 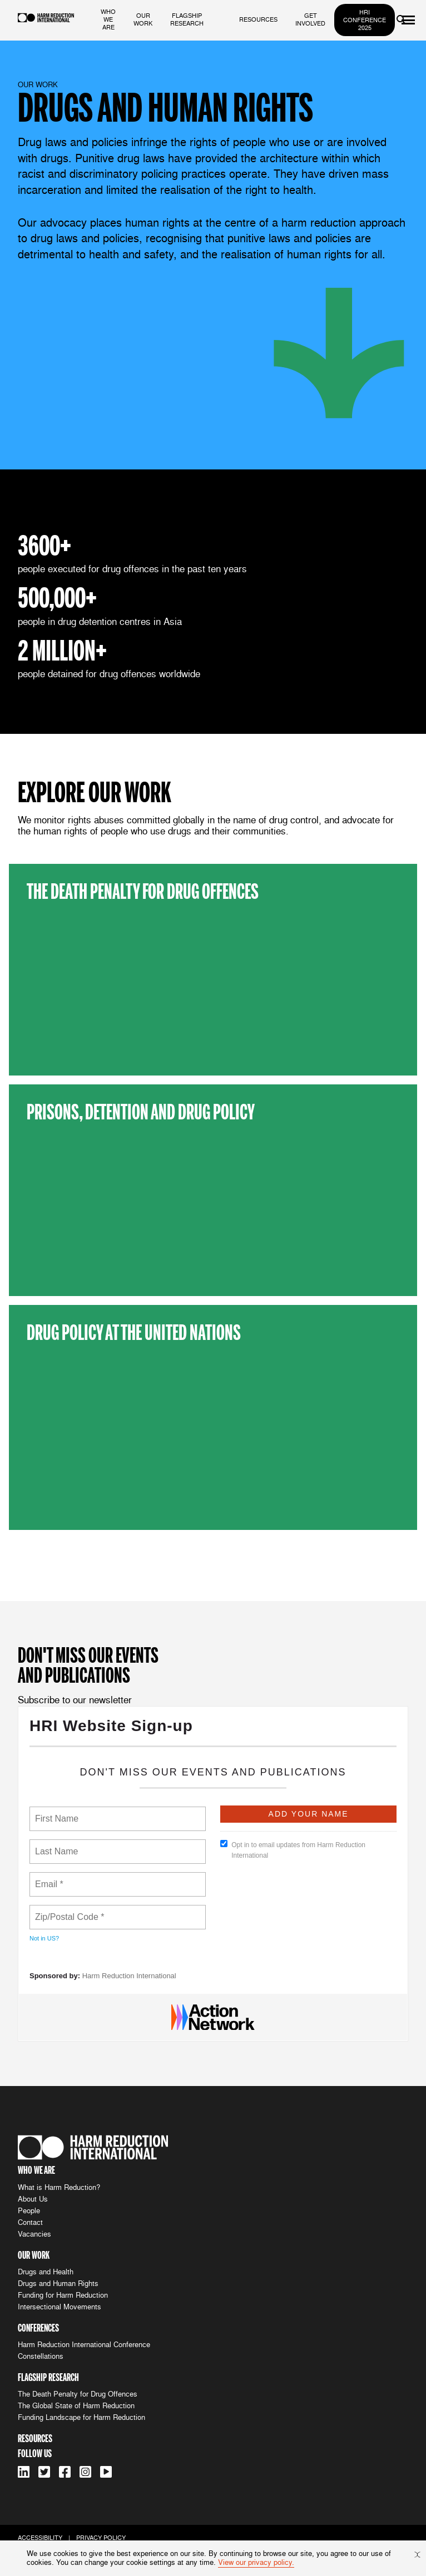 I want to click on Drugs and Human Rights, so click(x=58, y=2283).